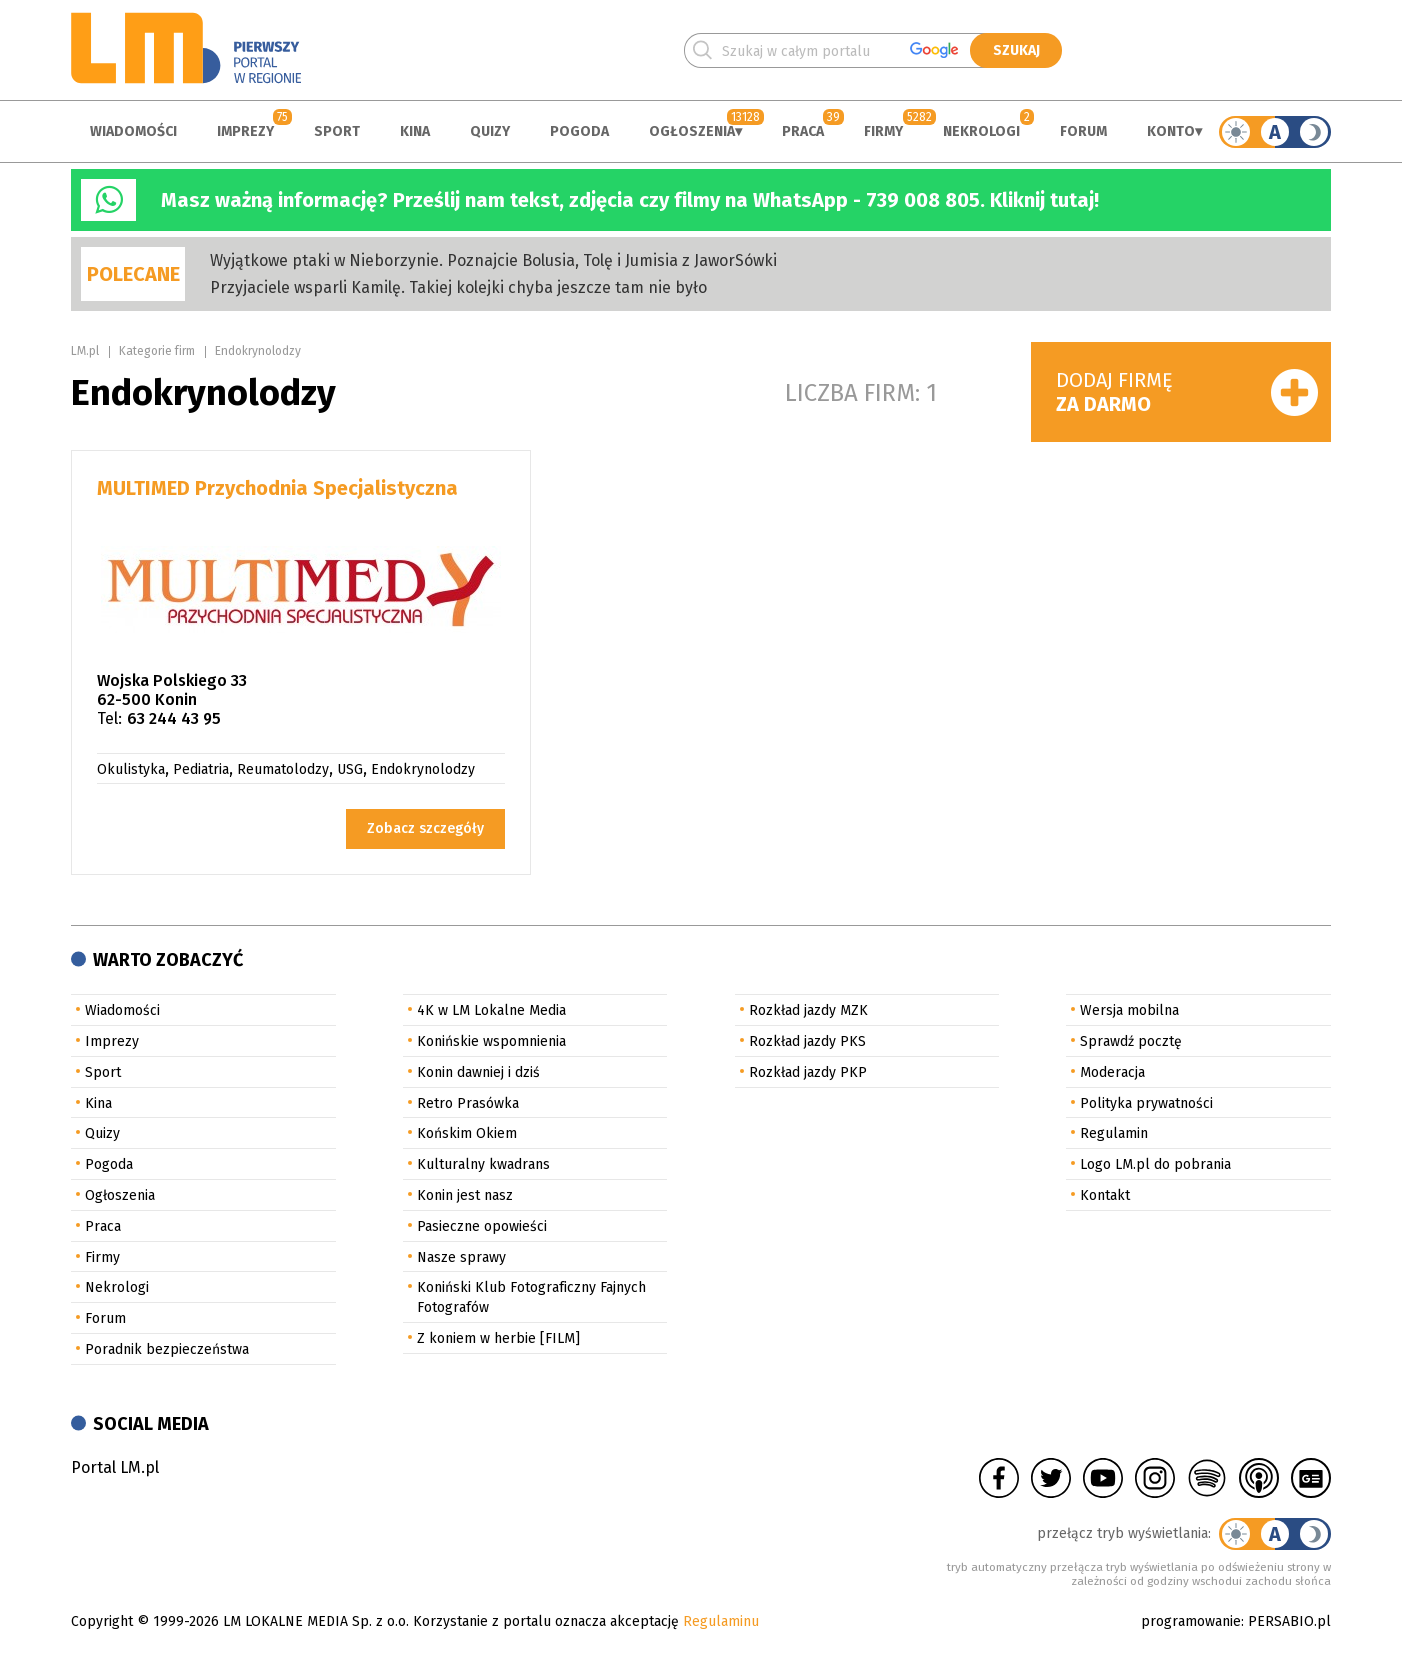 This screenshot has height=1655, width=1402. Describe the element at coordinates (808, 1072) in the screenshot. I see `Rozkład jazdy PKP` at that location.